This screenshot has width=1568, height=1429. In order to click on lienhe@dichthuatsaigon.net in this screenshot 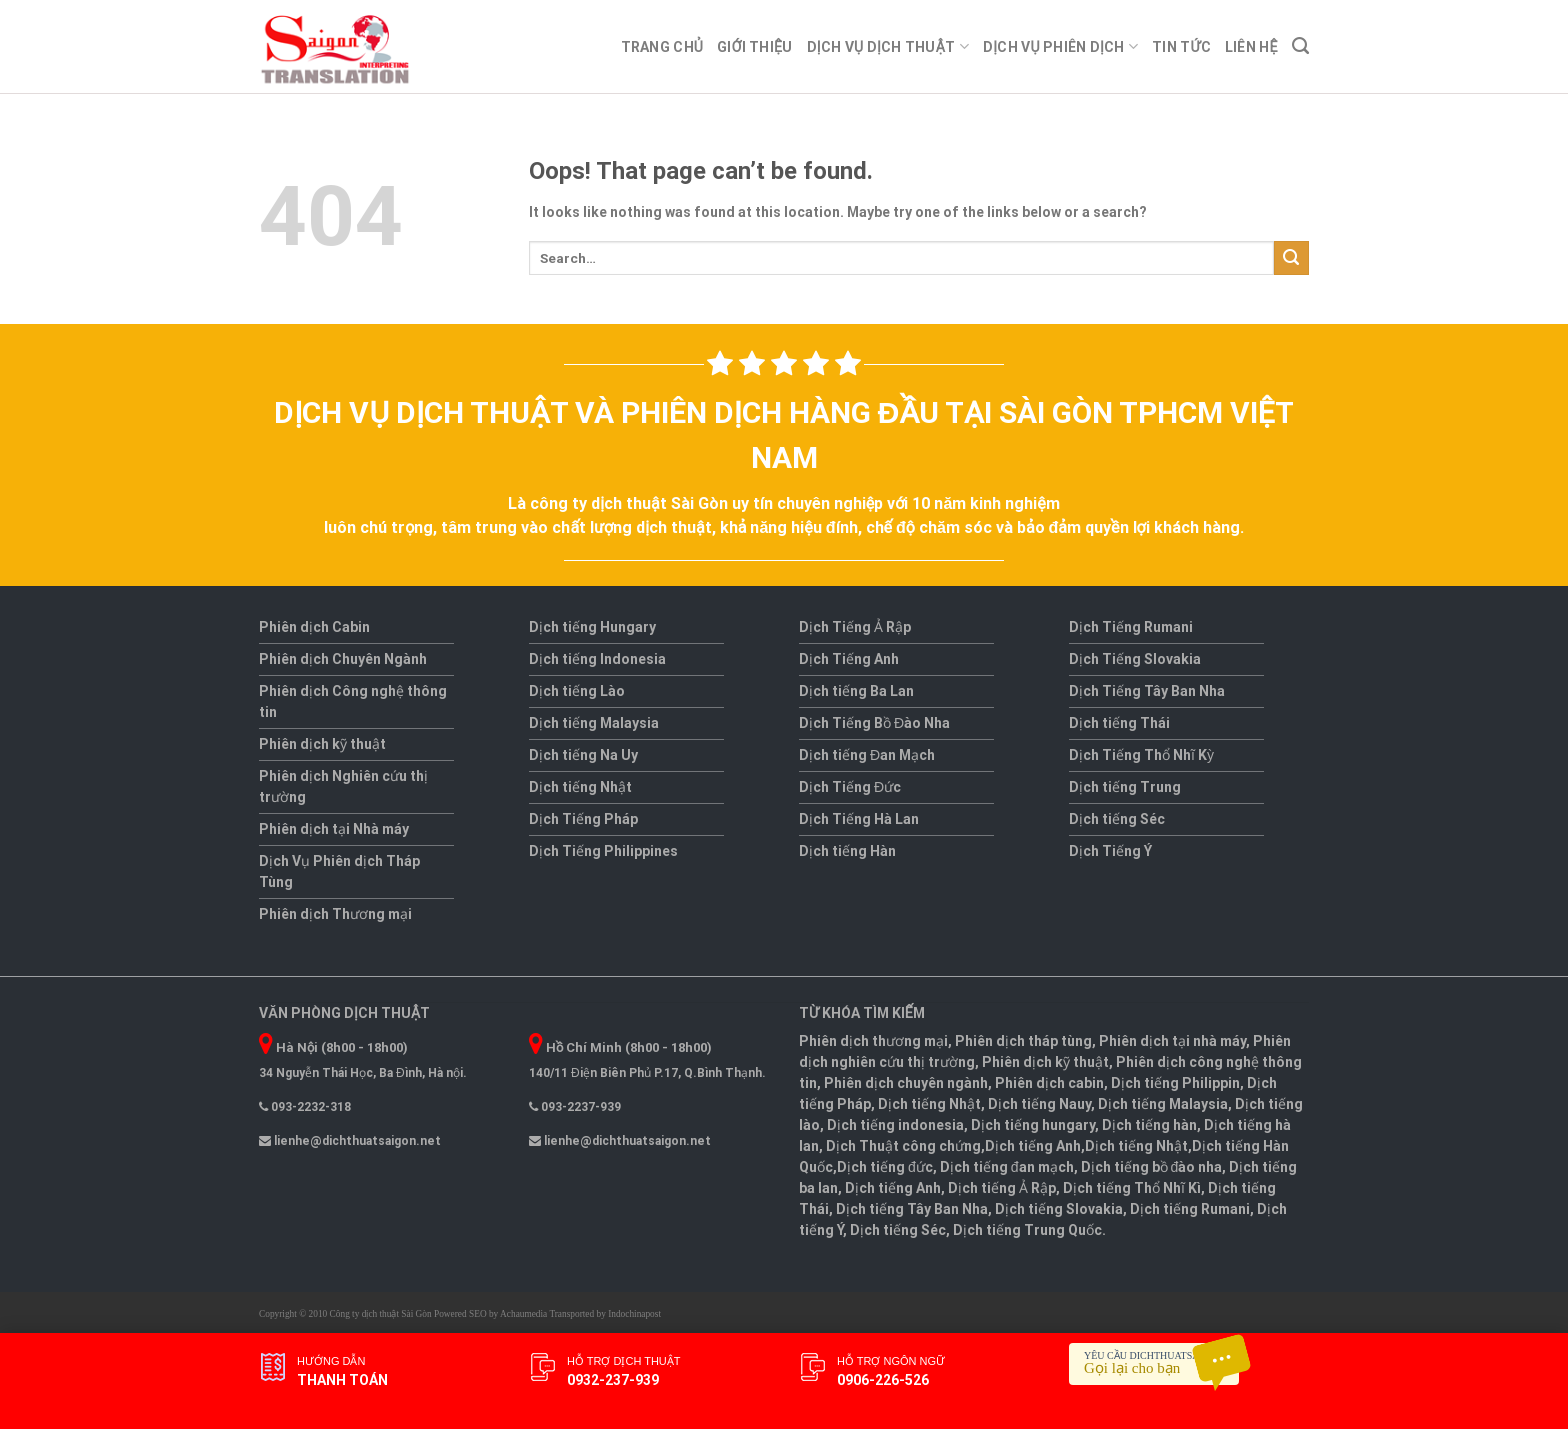, I will do `click(350, 1141)`.